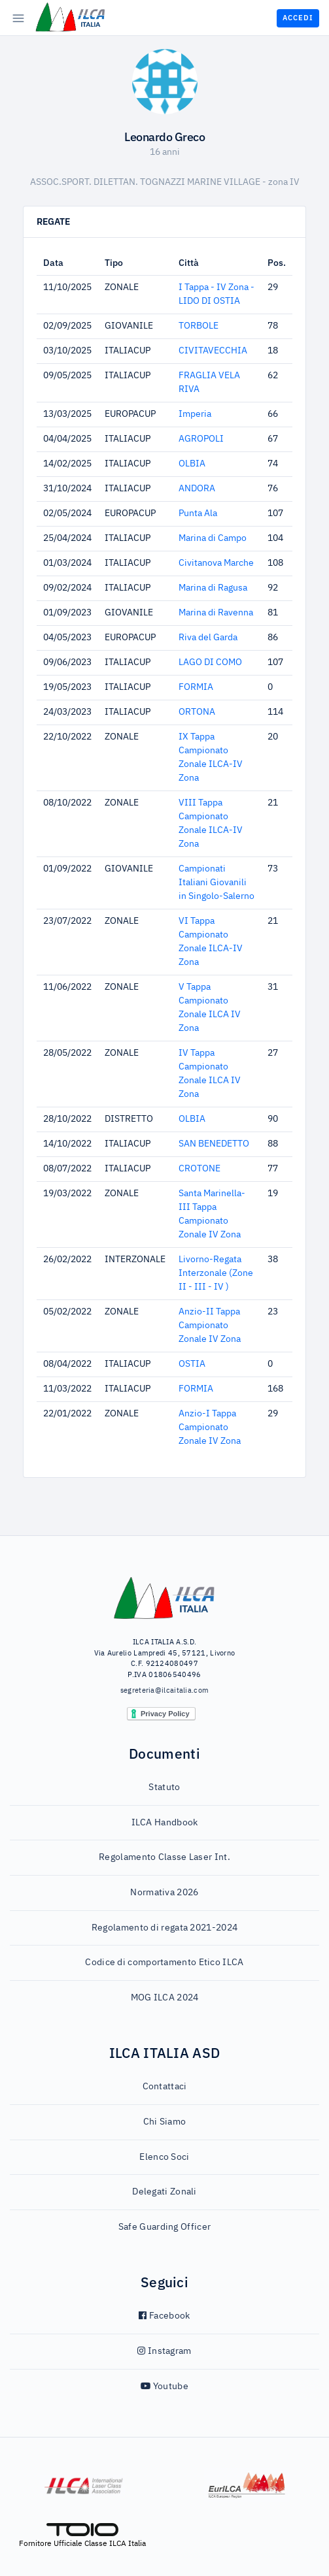 The height and width of the screenshot is (2576, 329). What do you see at coordinates (216, 882) in the screenshot?
I see `Campionati Italiani Giovanili in Singolo-Salerno` at bounding box center [216, 882].